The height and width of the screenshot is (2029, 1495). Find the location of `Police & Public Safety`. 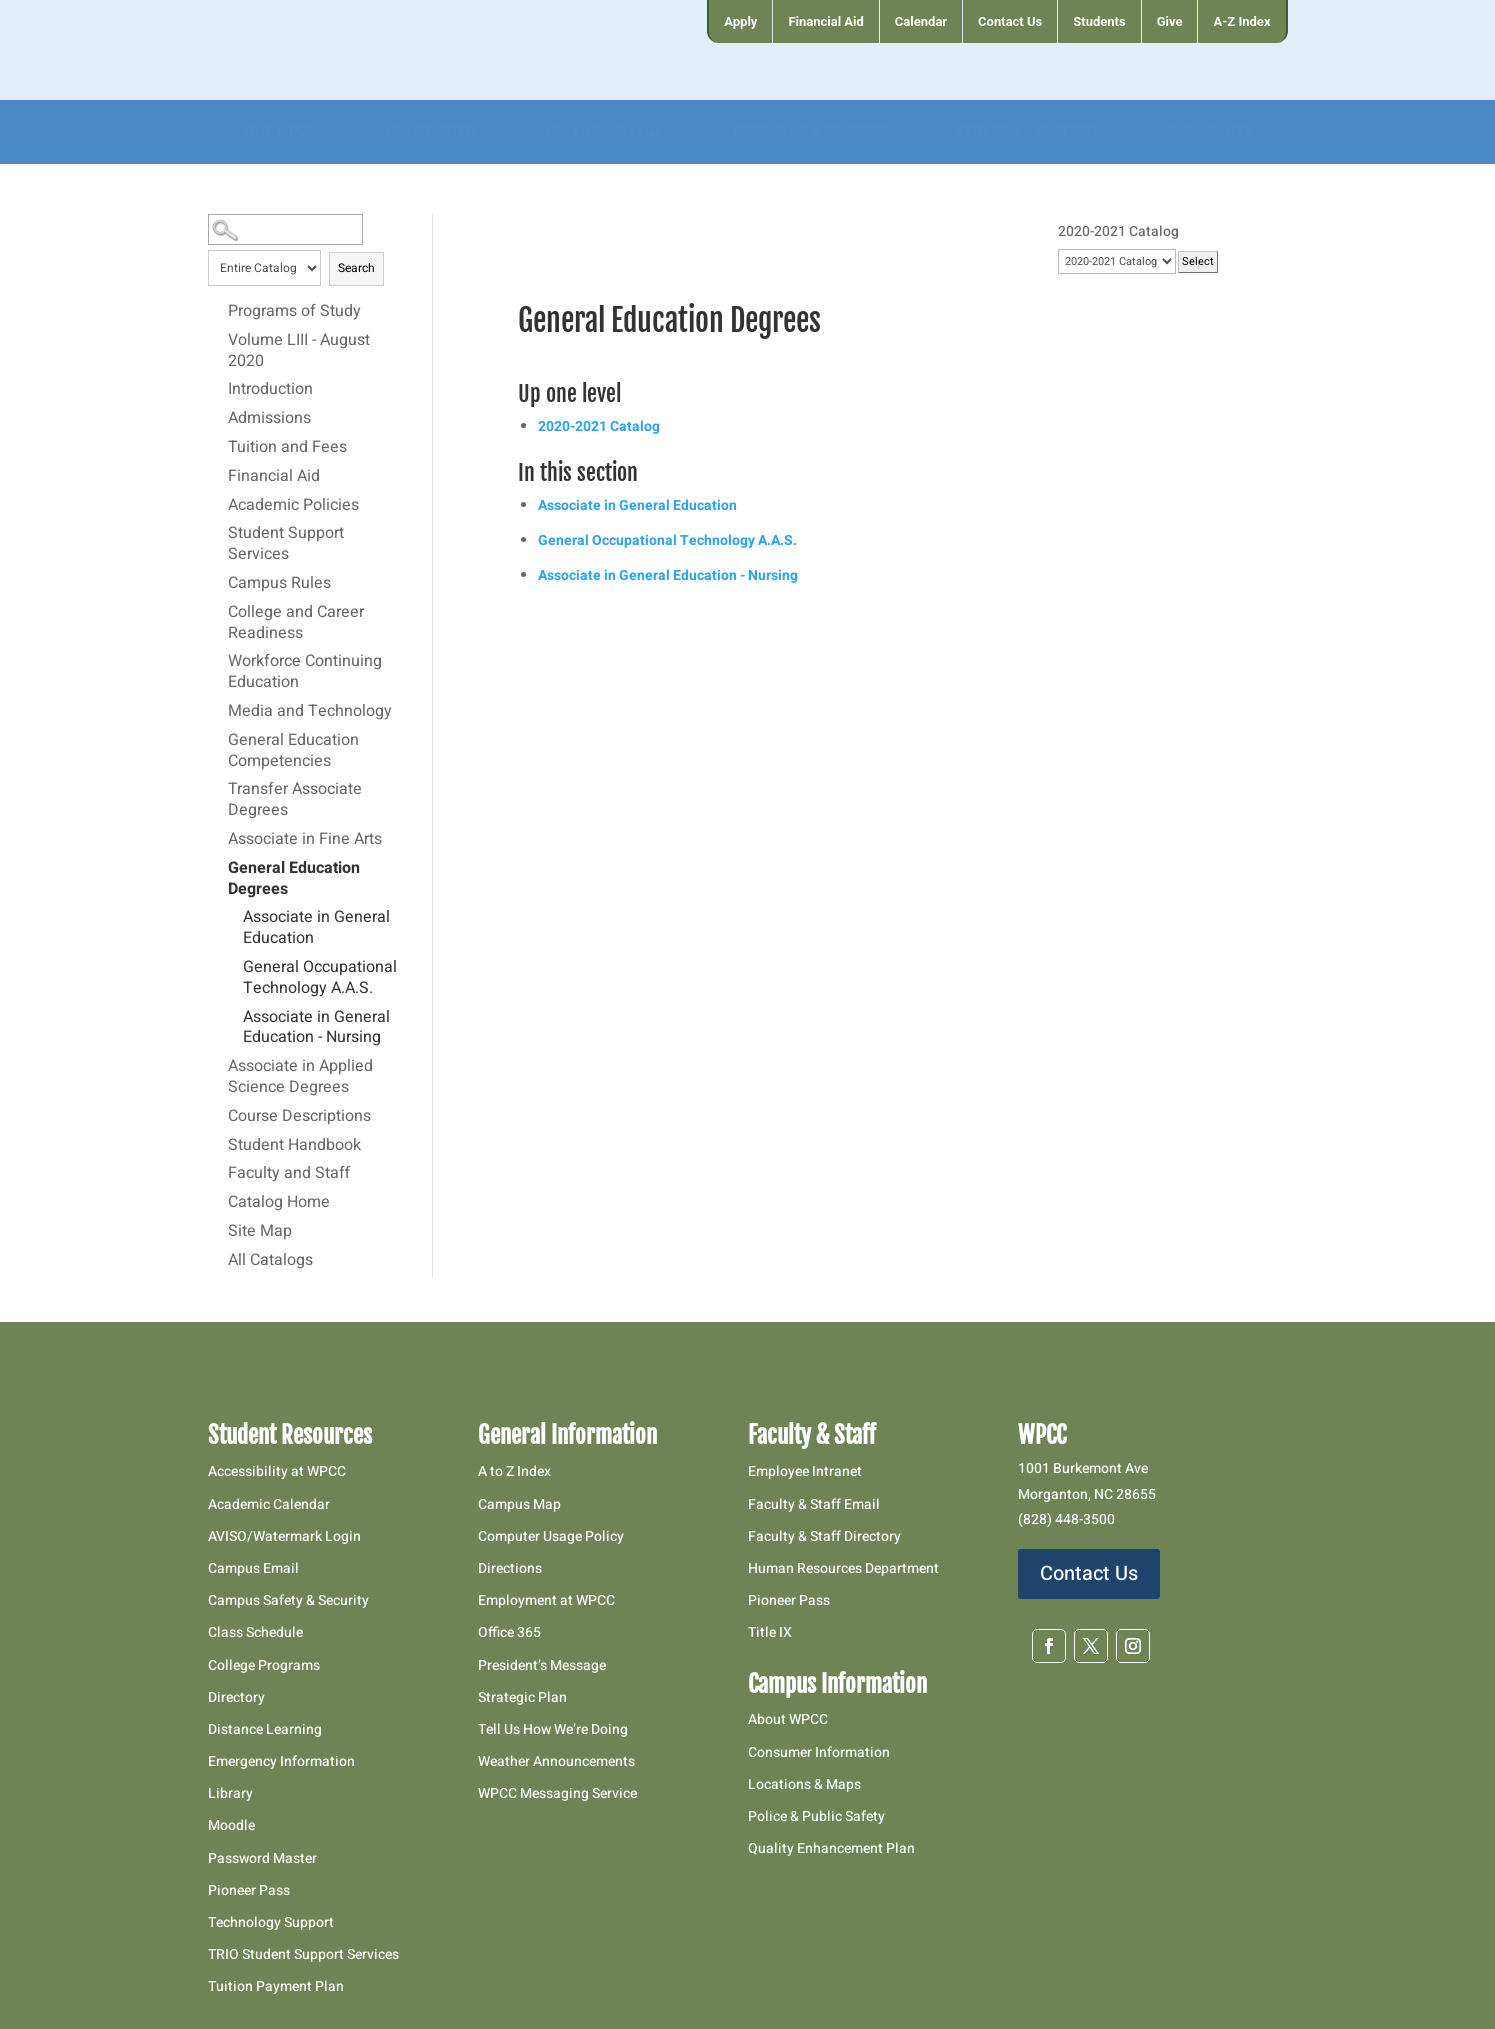

Police & Public Safety is located at coordinates (816, 1816).